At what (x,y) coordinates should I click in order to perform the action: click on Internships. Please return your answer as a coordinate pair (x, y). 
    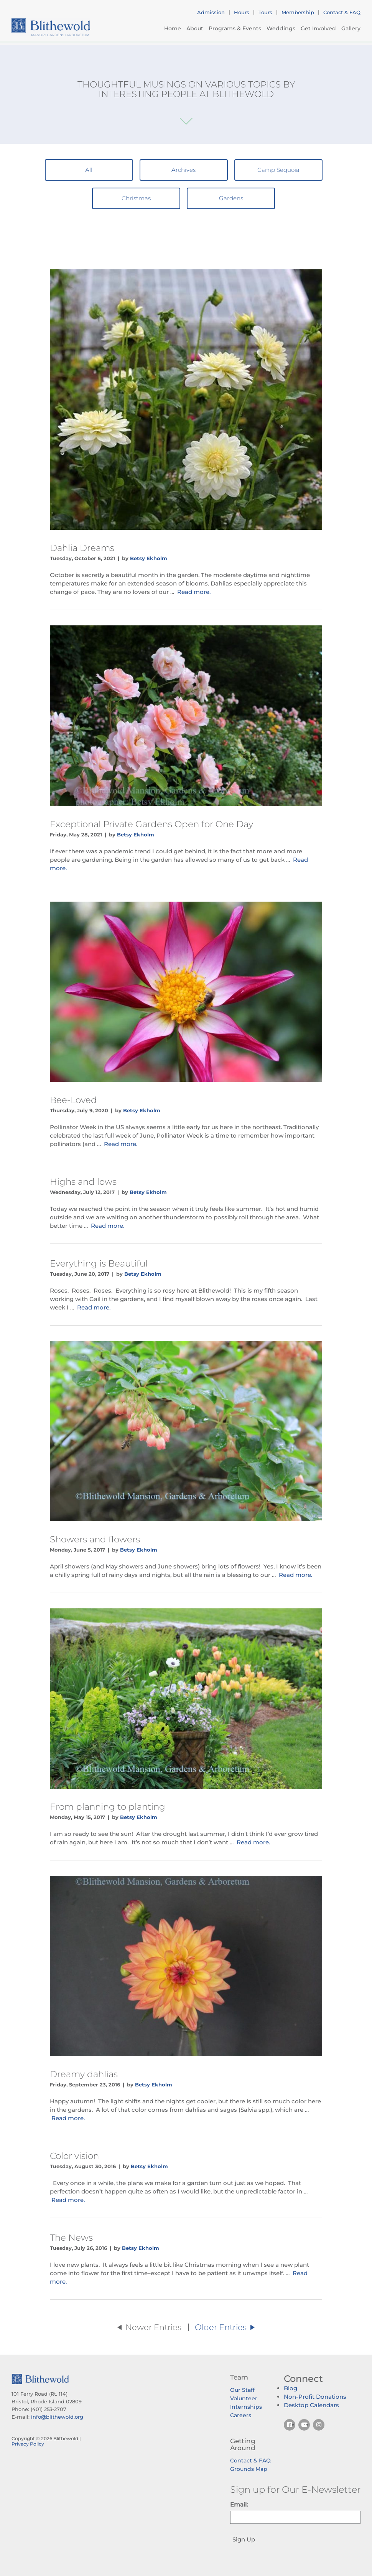
    Looking at the image, I should click on (246, 2406).